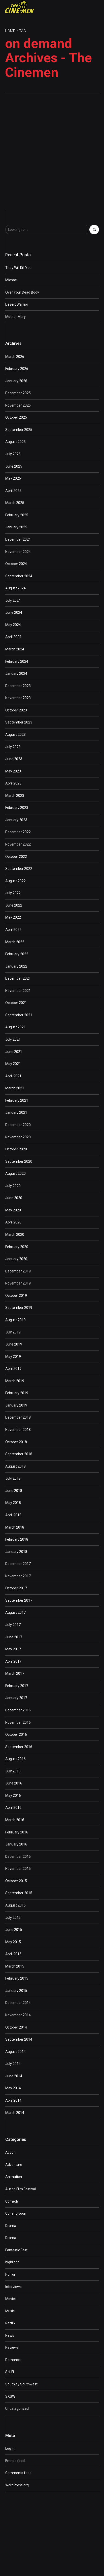  Describe the element at coordinates (16, 820) in the screenshot. I see `January 2023` at that location.